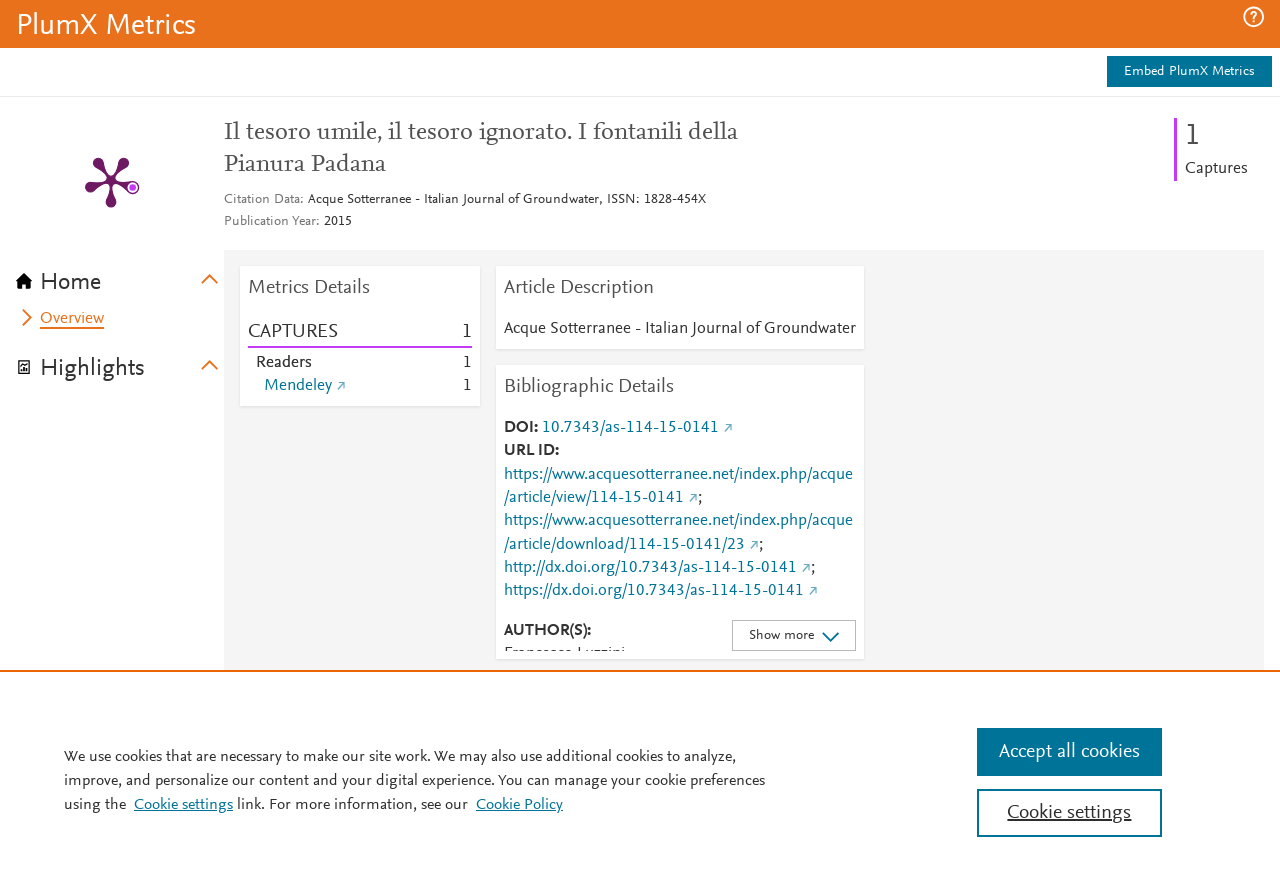 This screenshot has height=890, width=1280. What do you see at coordinates (1069, 752) in the screenshot?
I see `Accept all cookies` at bounding box center [1069, 752].